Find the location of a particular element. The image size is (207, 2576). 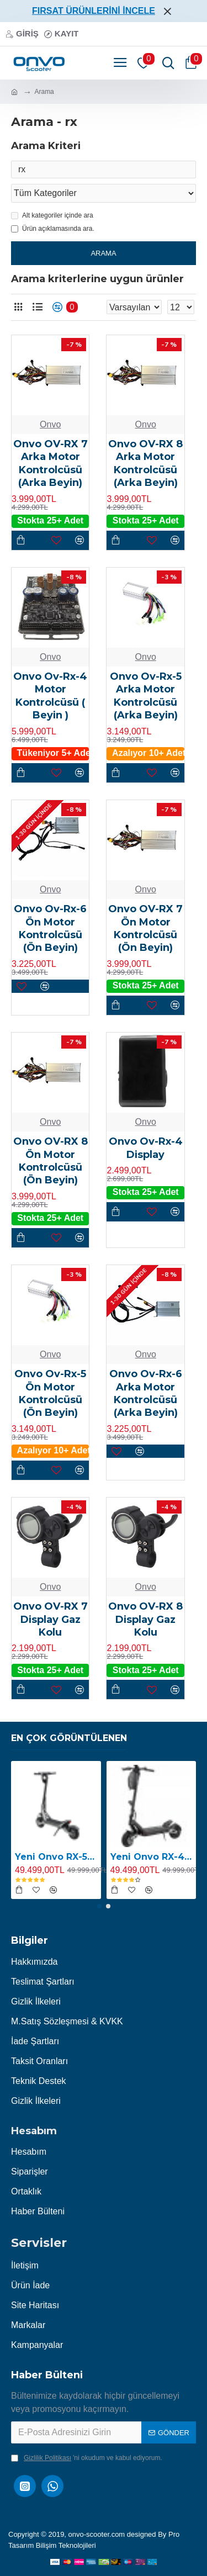

Onvo OV-RX 8 Ön Motor Kontrolcüsü (Ön Beyin) is located at coordinates (50, 1160).